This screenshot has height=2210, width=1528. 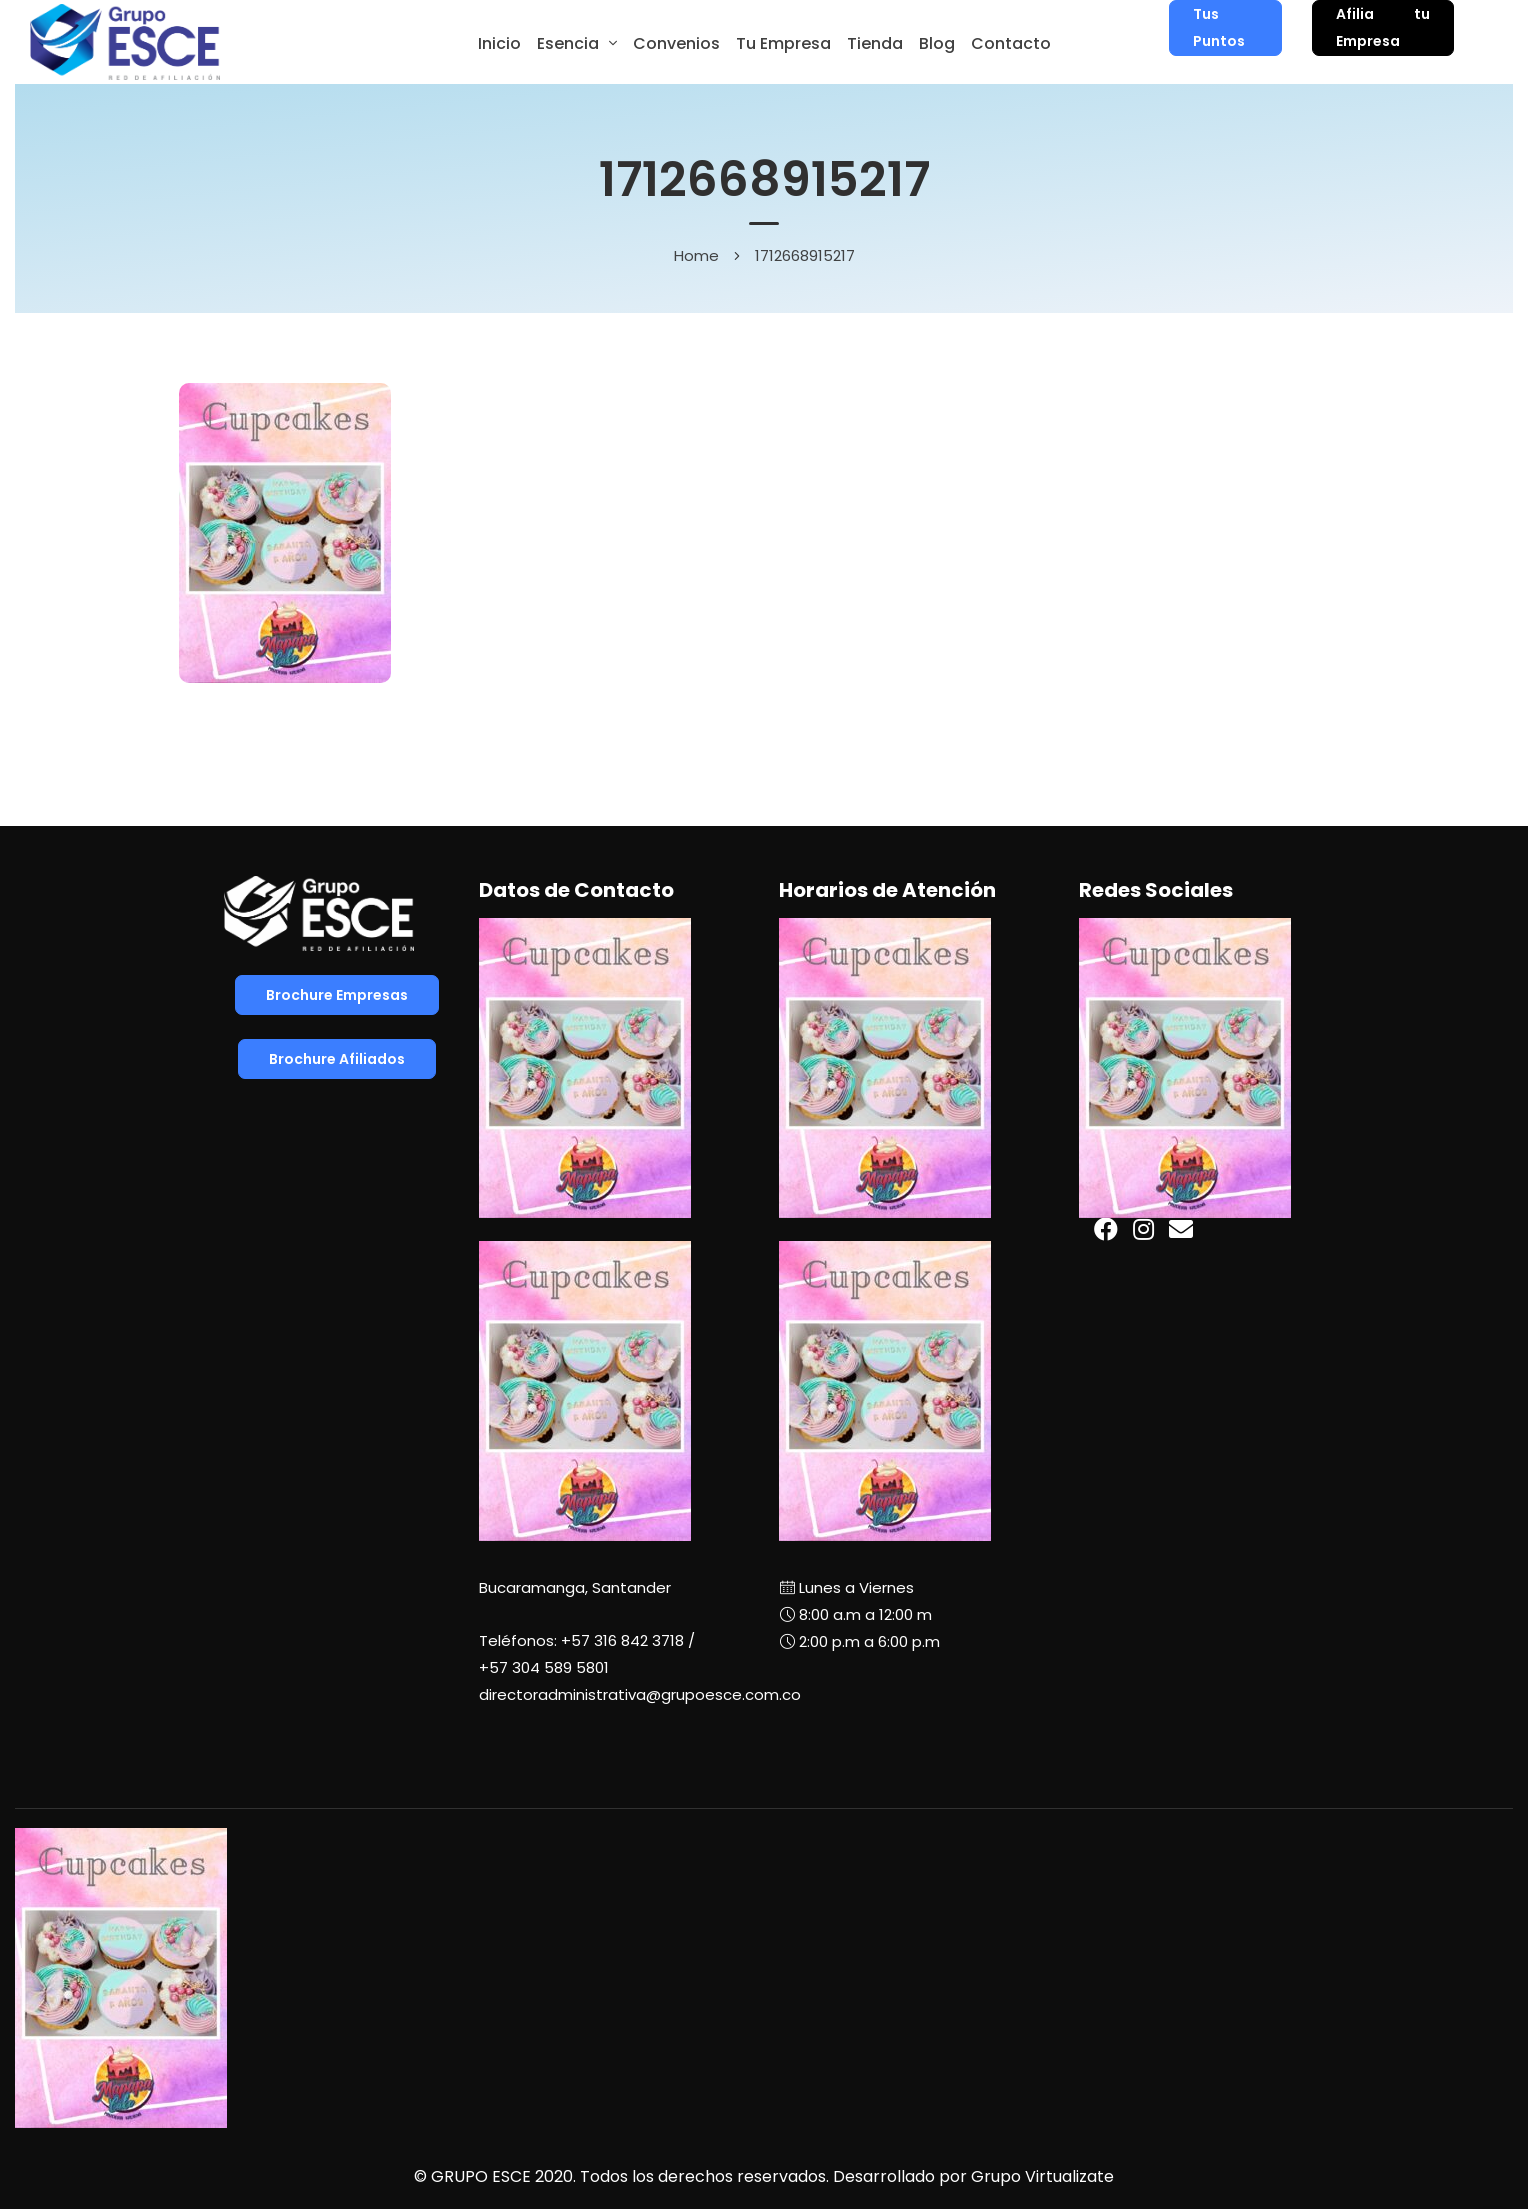 What do you see at coordinates (1042, 2176) in the screenshot?
I see `Grupo Virtualizate` at bounding box center [1042, 2176].